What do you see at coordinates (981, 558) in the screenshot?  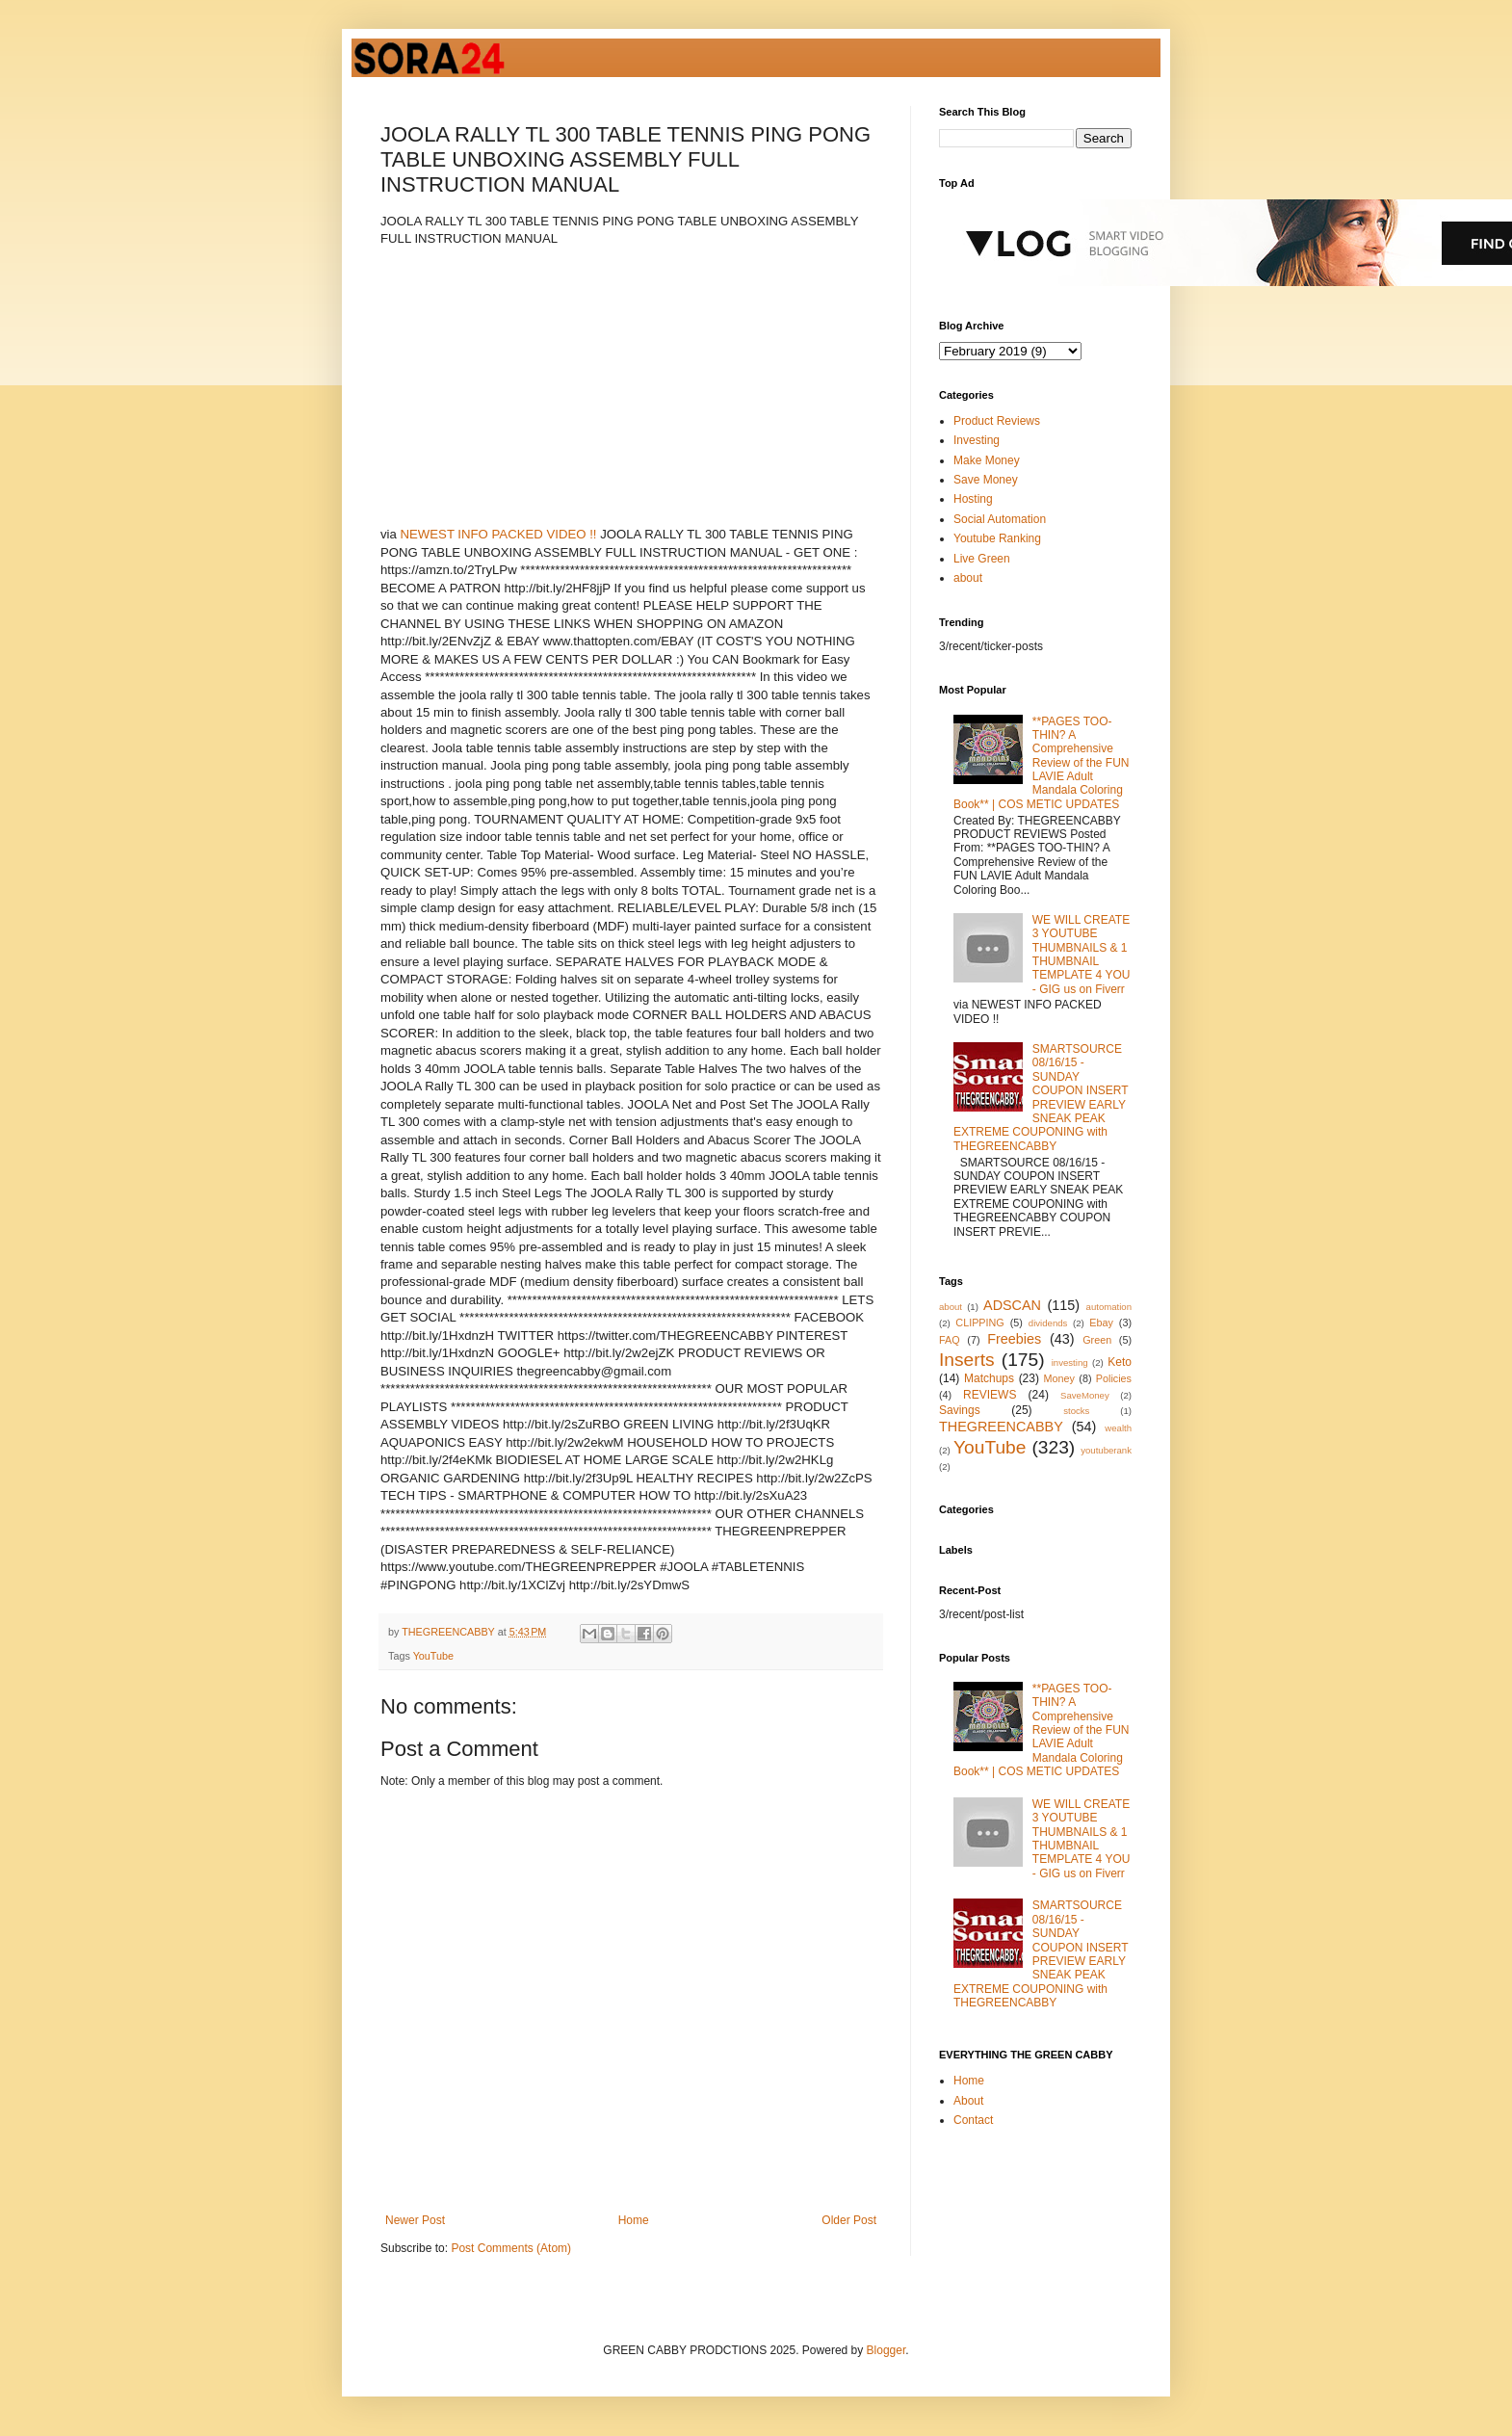 I see `Live Green` at bounding box center [981, 558].